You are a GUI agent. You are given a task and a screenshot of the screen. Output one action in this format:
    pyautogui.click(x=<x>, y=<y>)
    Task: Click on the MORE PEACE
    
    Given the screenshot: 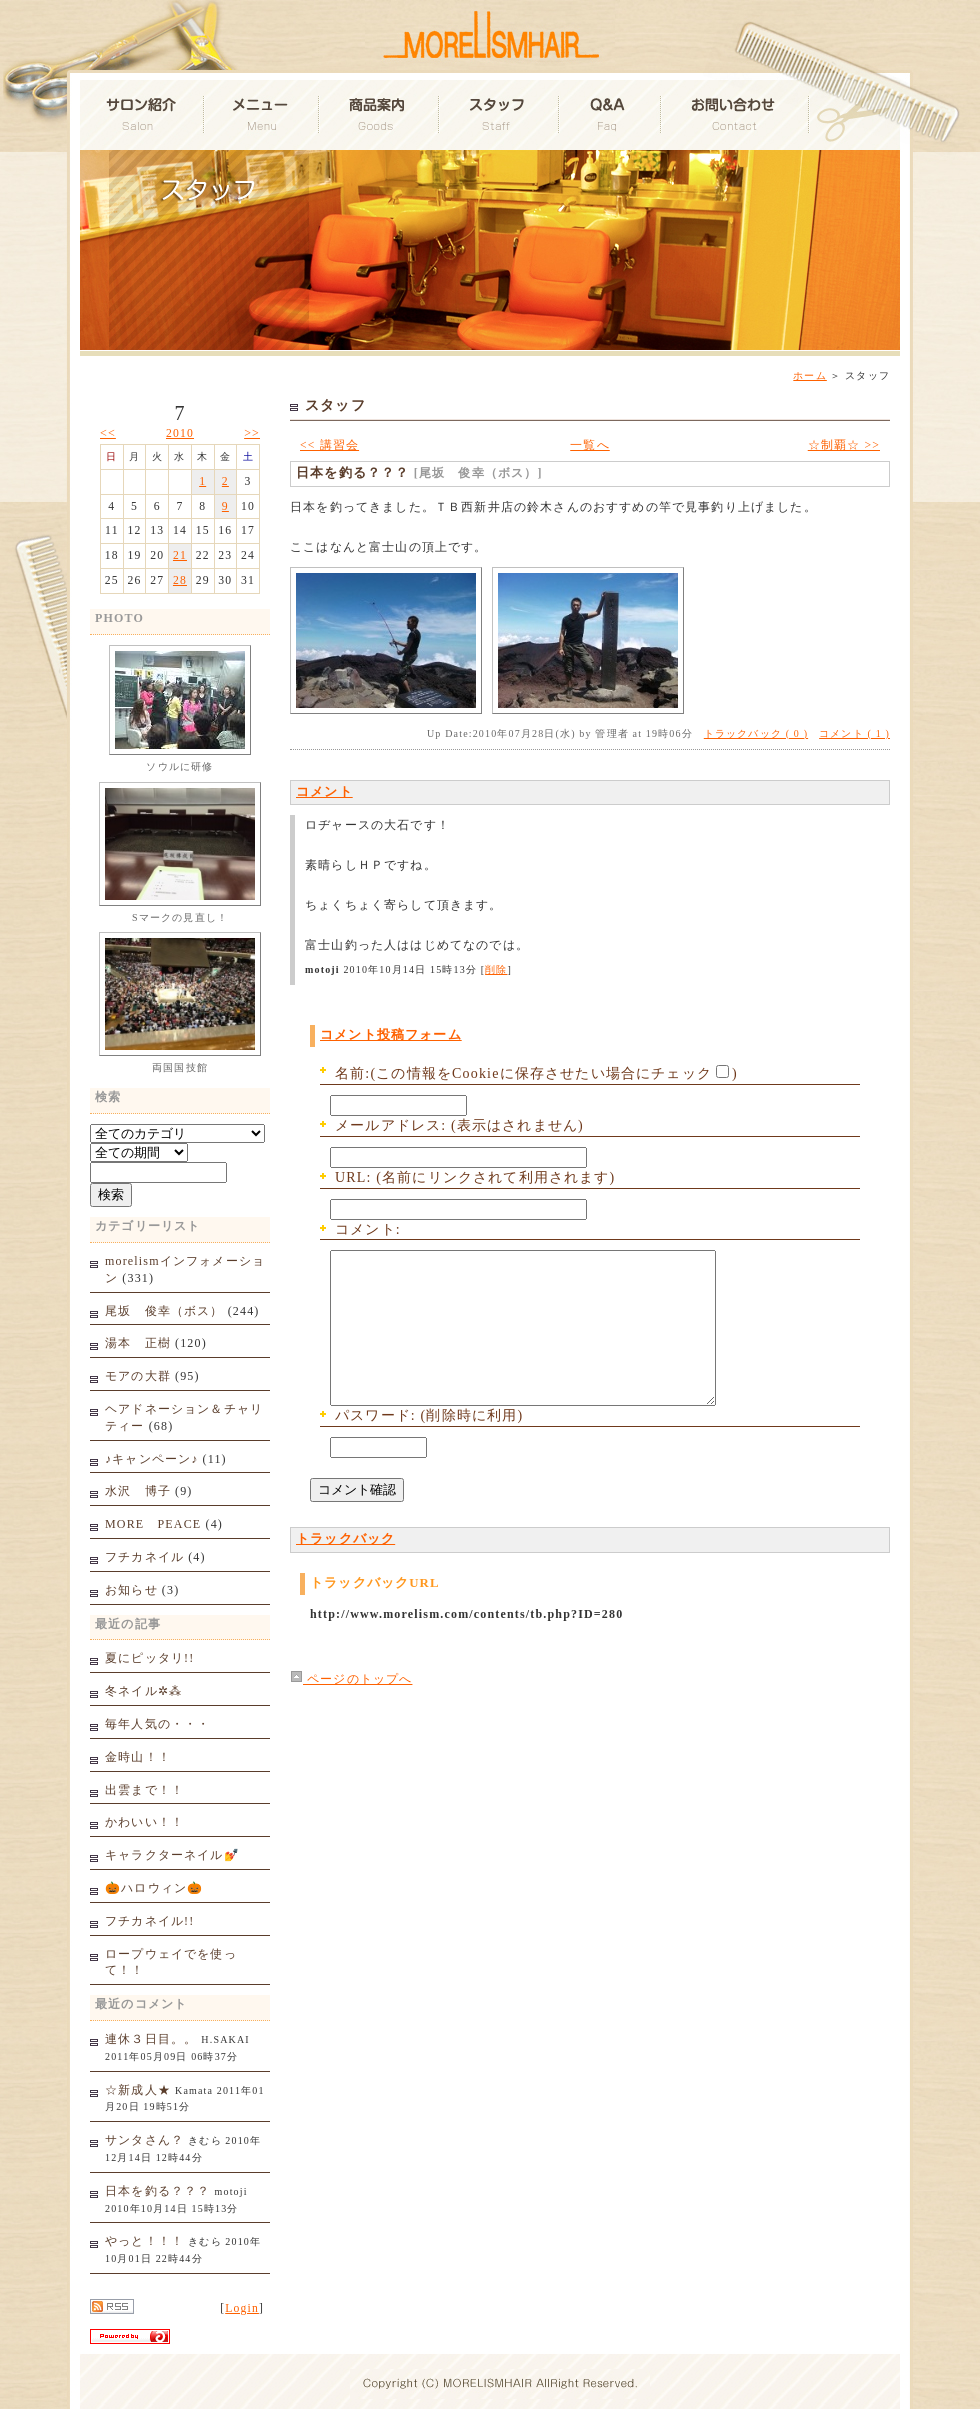 What is the action you would take?
    pyautogui.click(x=153, y=1524)
    